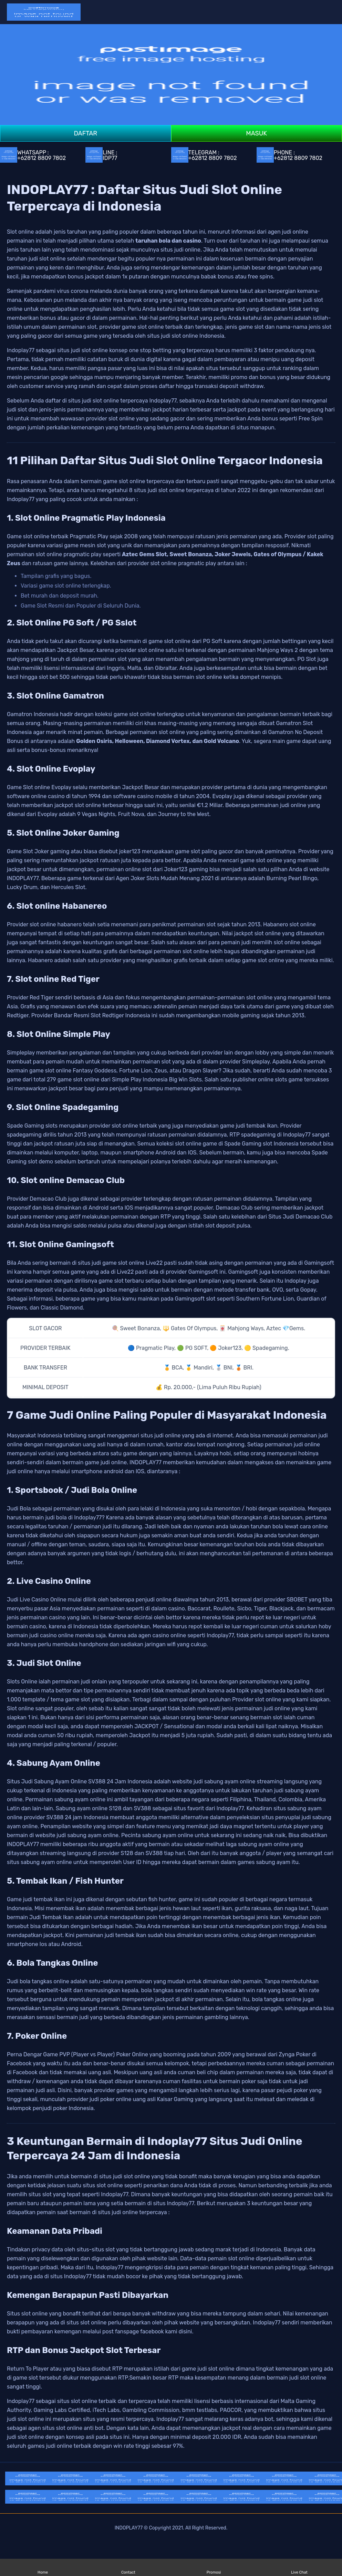  Describe the element at coordinates (289, 155) in the screenshot. I see `PHONE : +62812 8809 7802` at that location.